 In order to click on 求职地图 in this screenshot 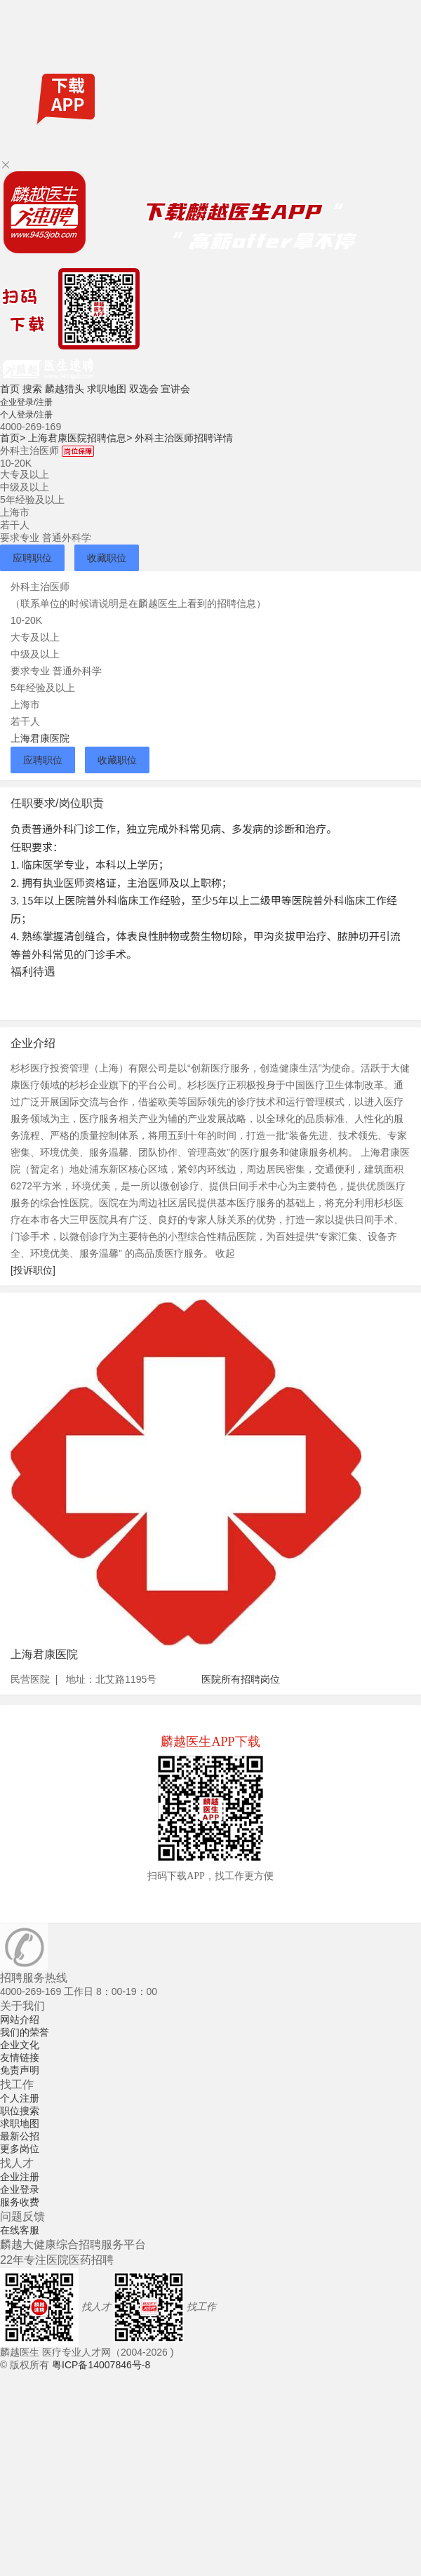, I will do `click(106, 388)`.